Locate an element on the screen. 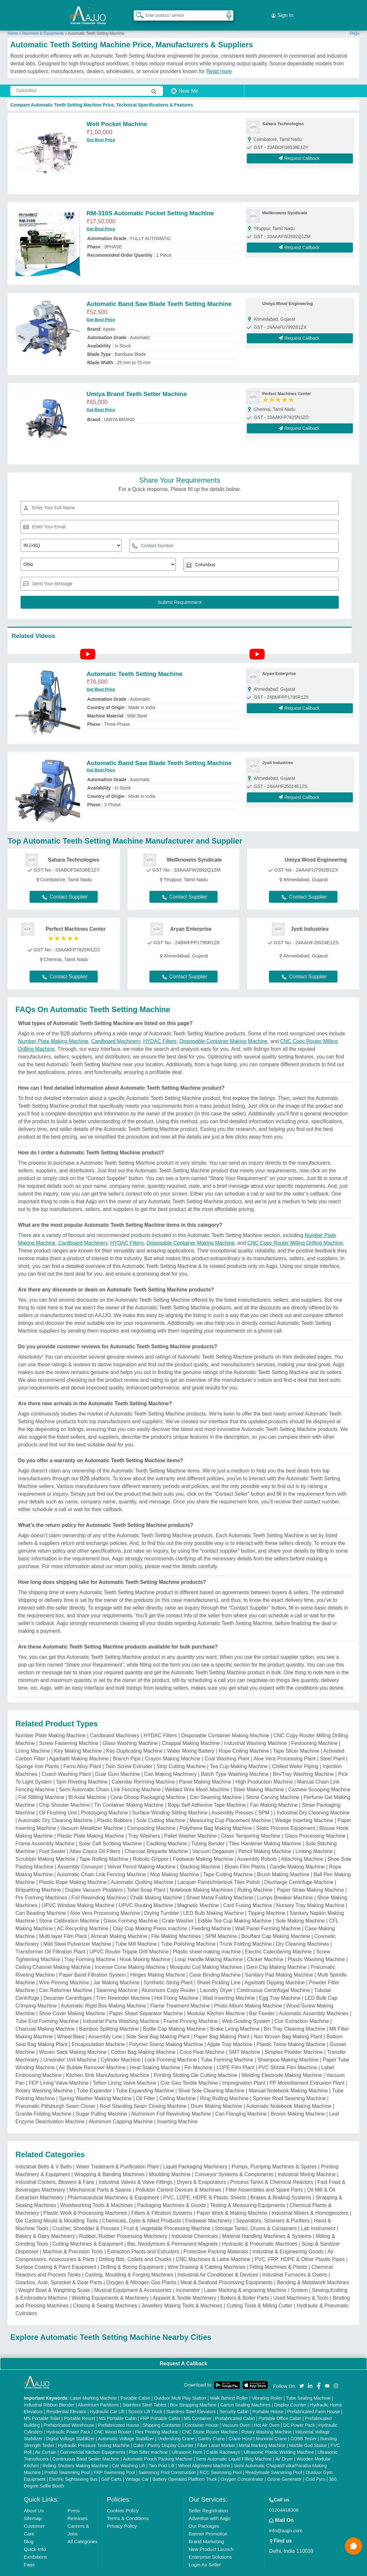 This screenshot has height=2576, width=367. Footwear Making Machine is located at coordinates (203, 1848).